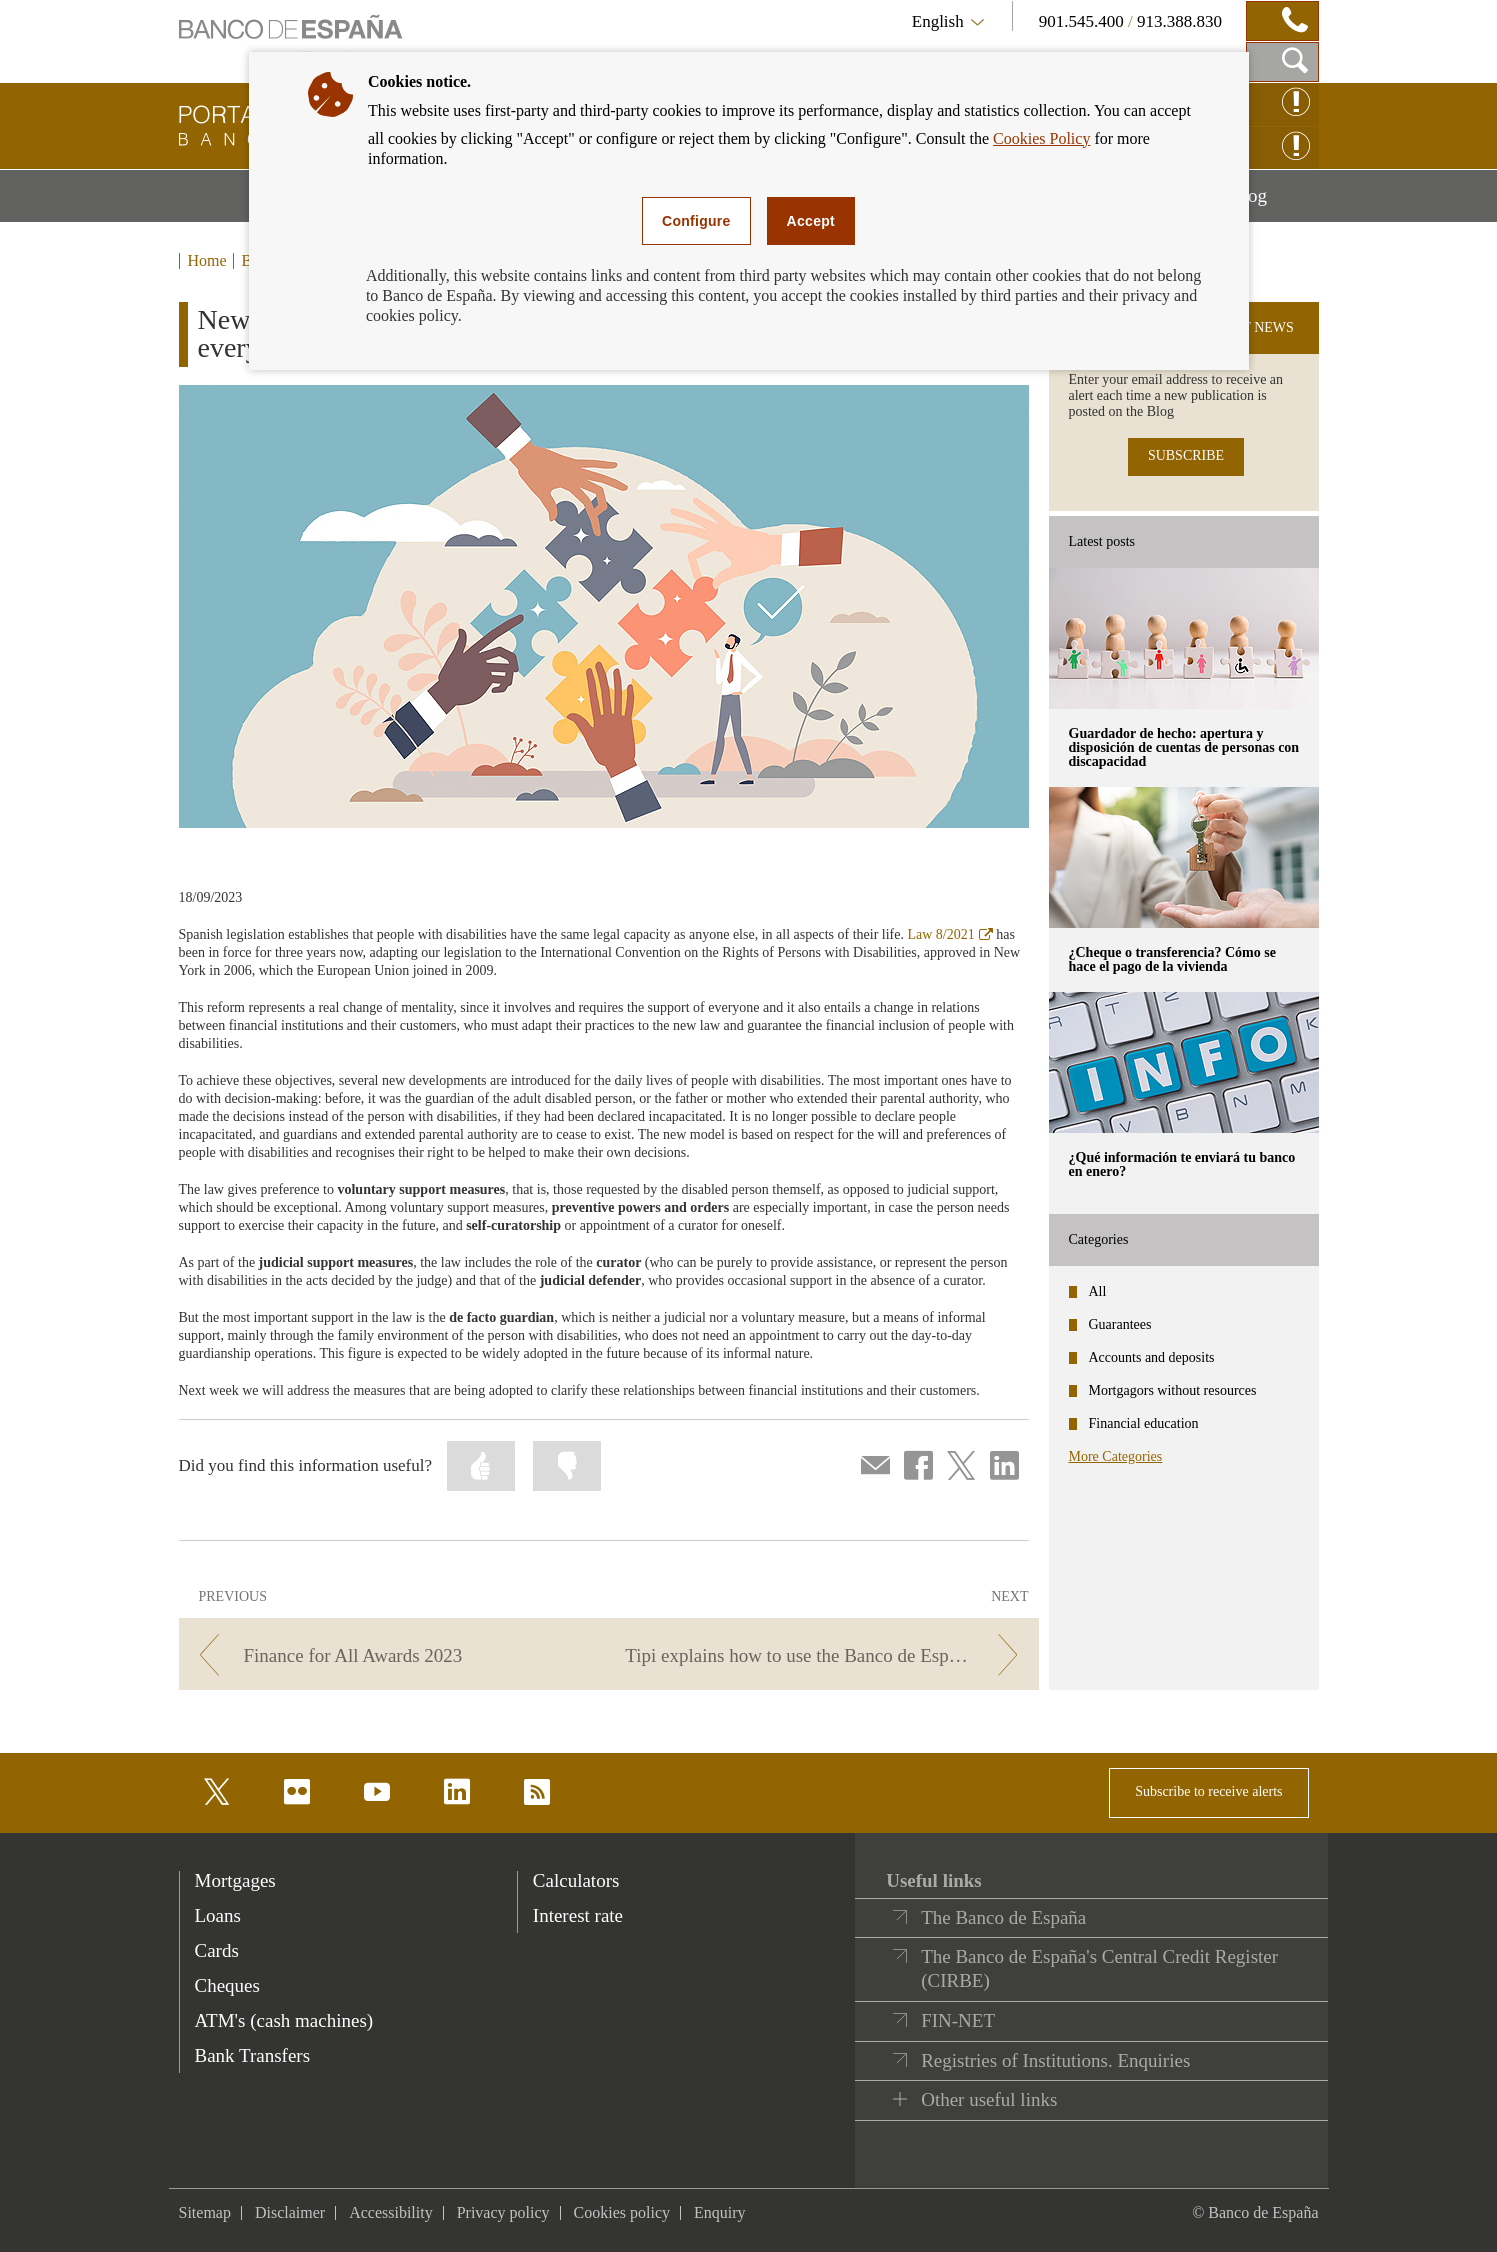 The height and width of the screenshot is (2252, 1497). Describe the element at coordinates (720, 2212) in the screenshot. I see `Enquiry` at that location.